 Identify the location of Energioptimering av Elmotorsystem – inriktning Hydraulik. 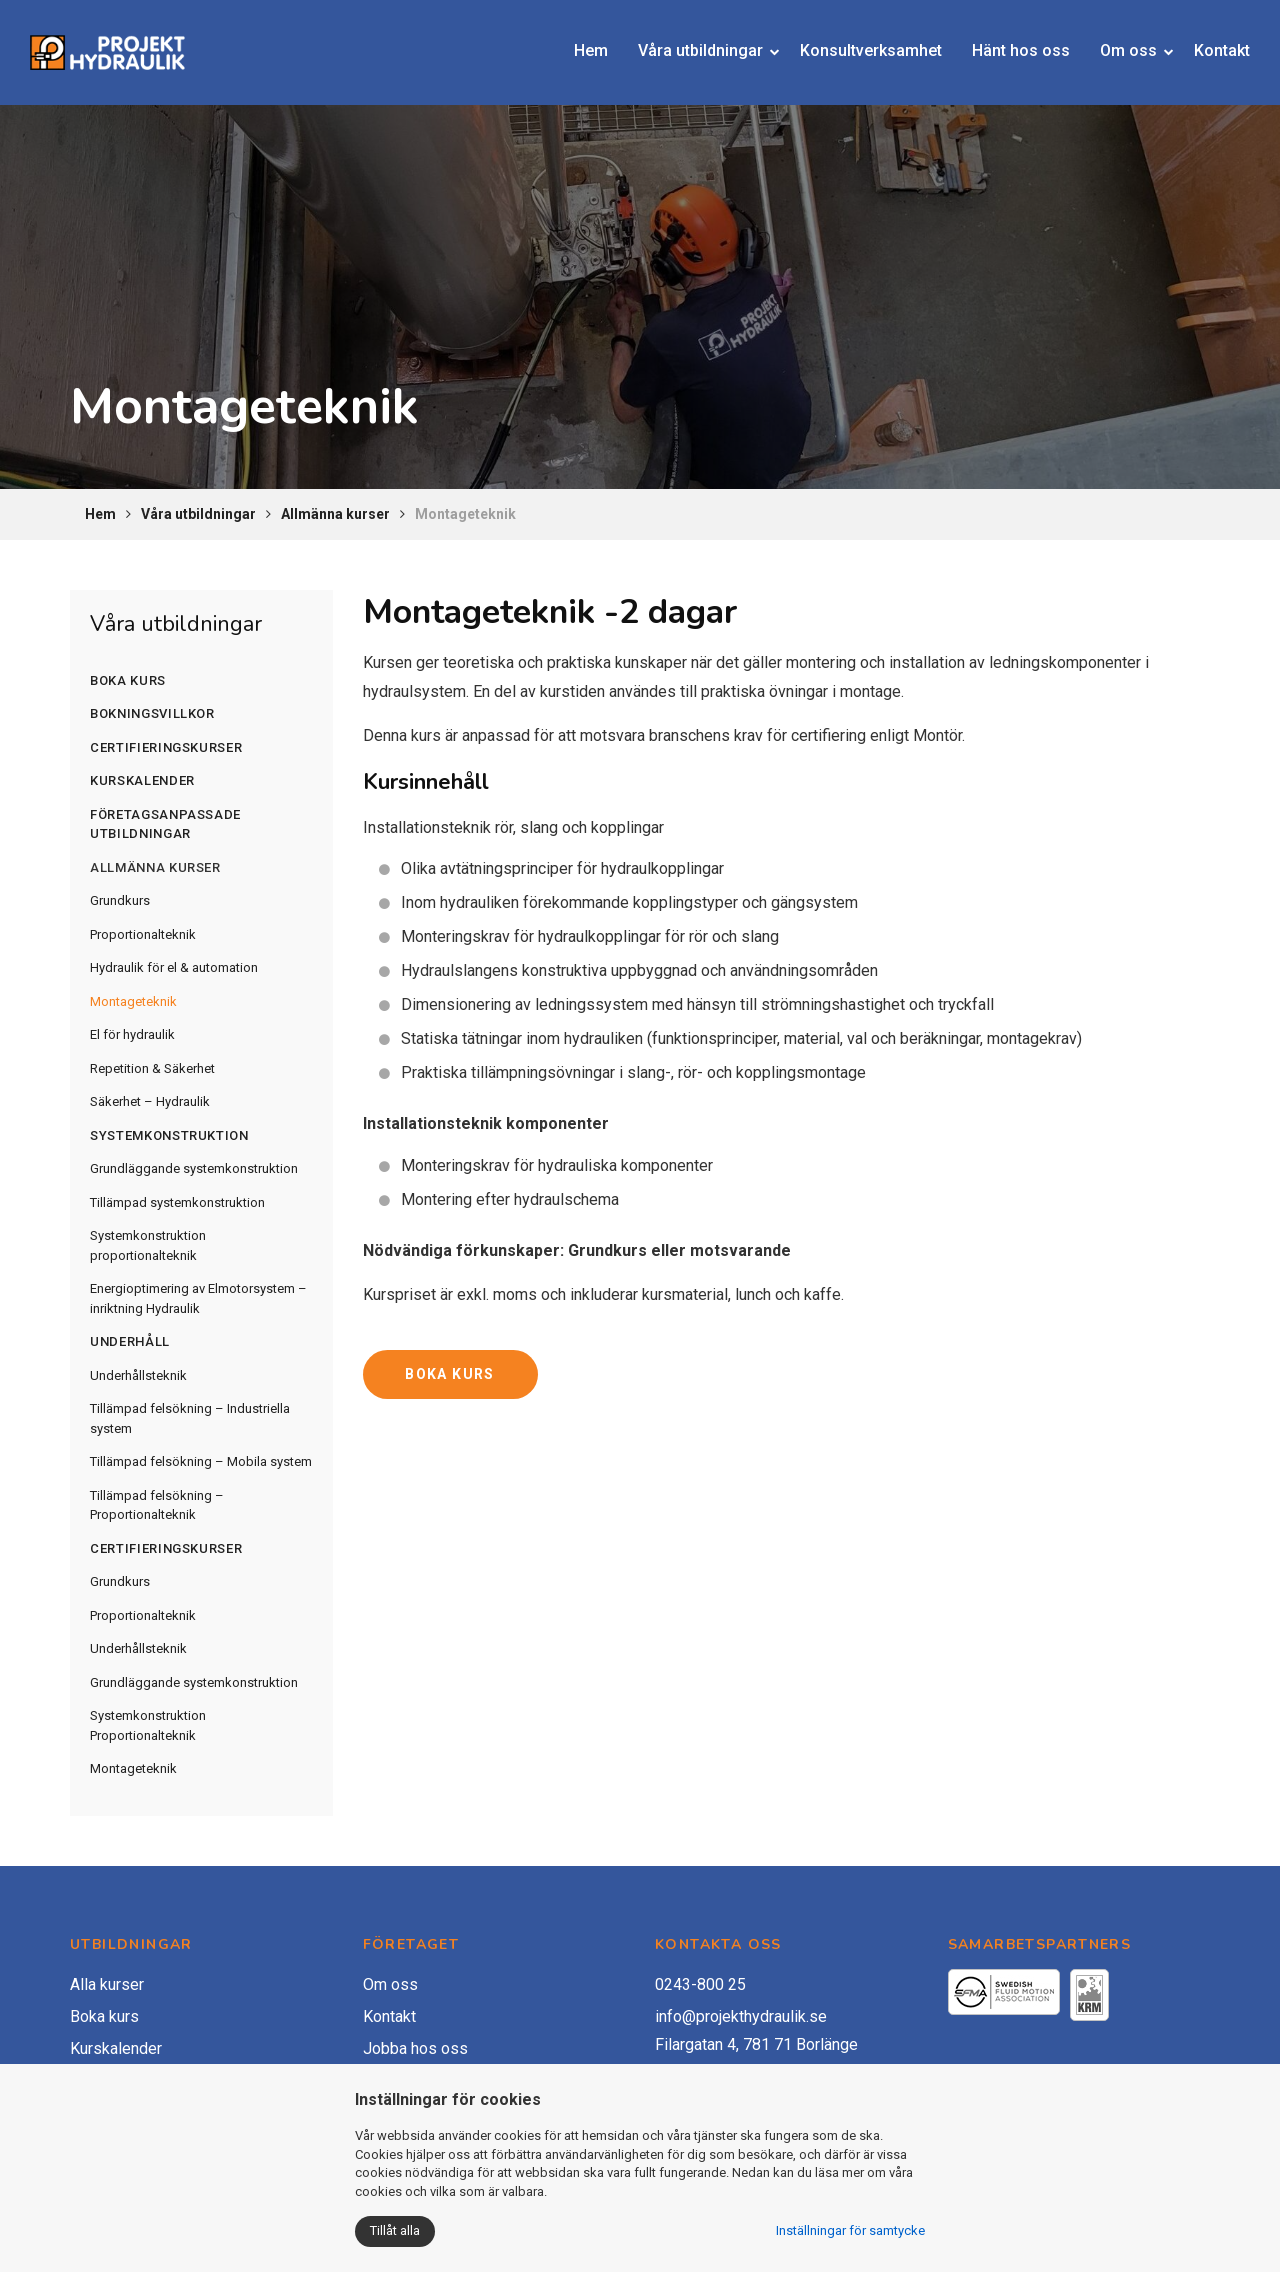
(198, 1298).